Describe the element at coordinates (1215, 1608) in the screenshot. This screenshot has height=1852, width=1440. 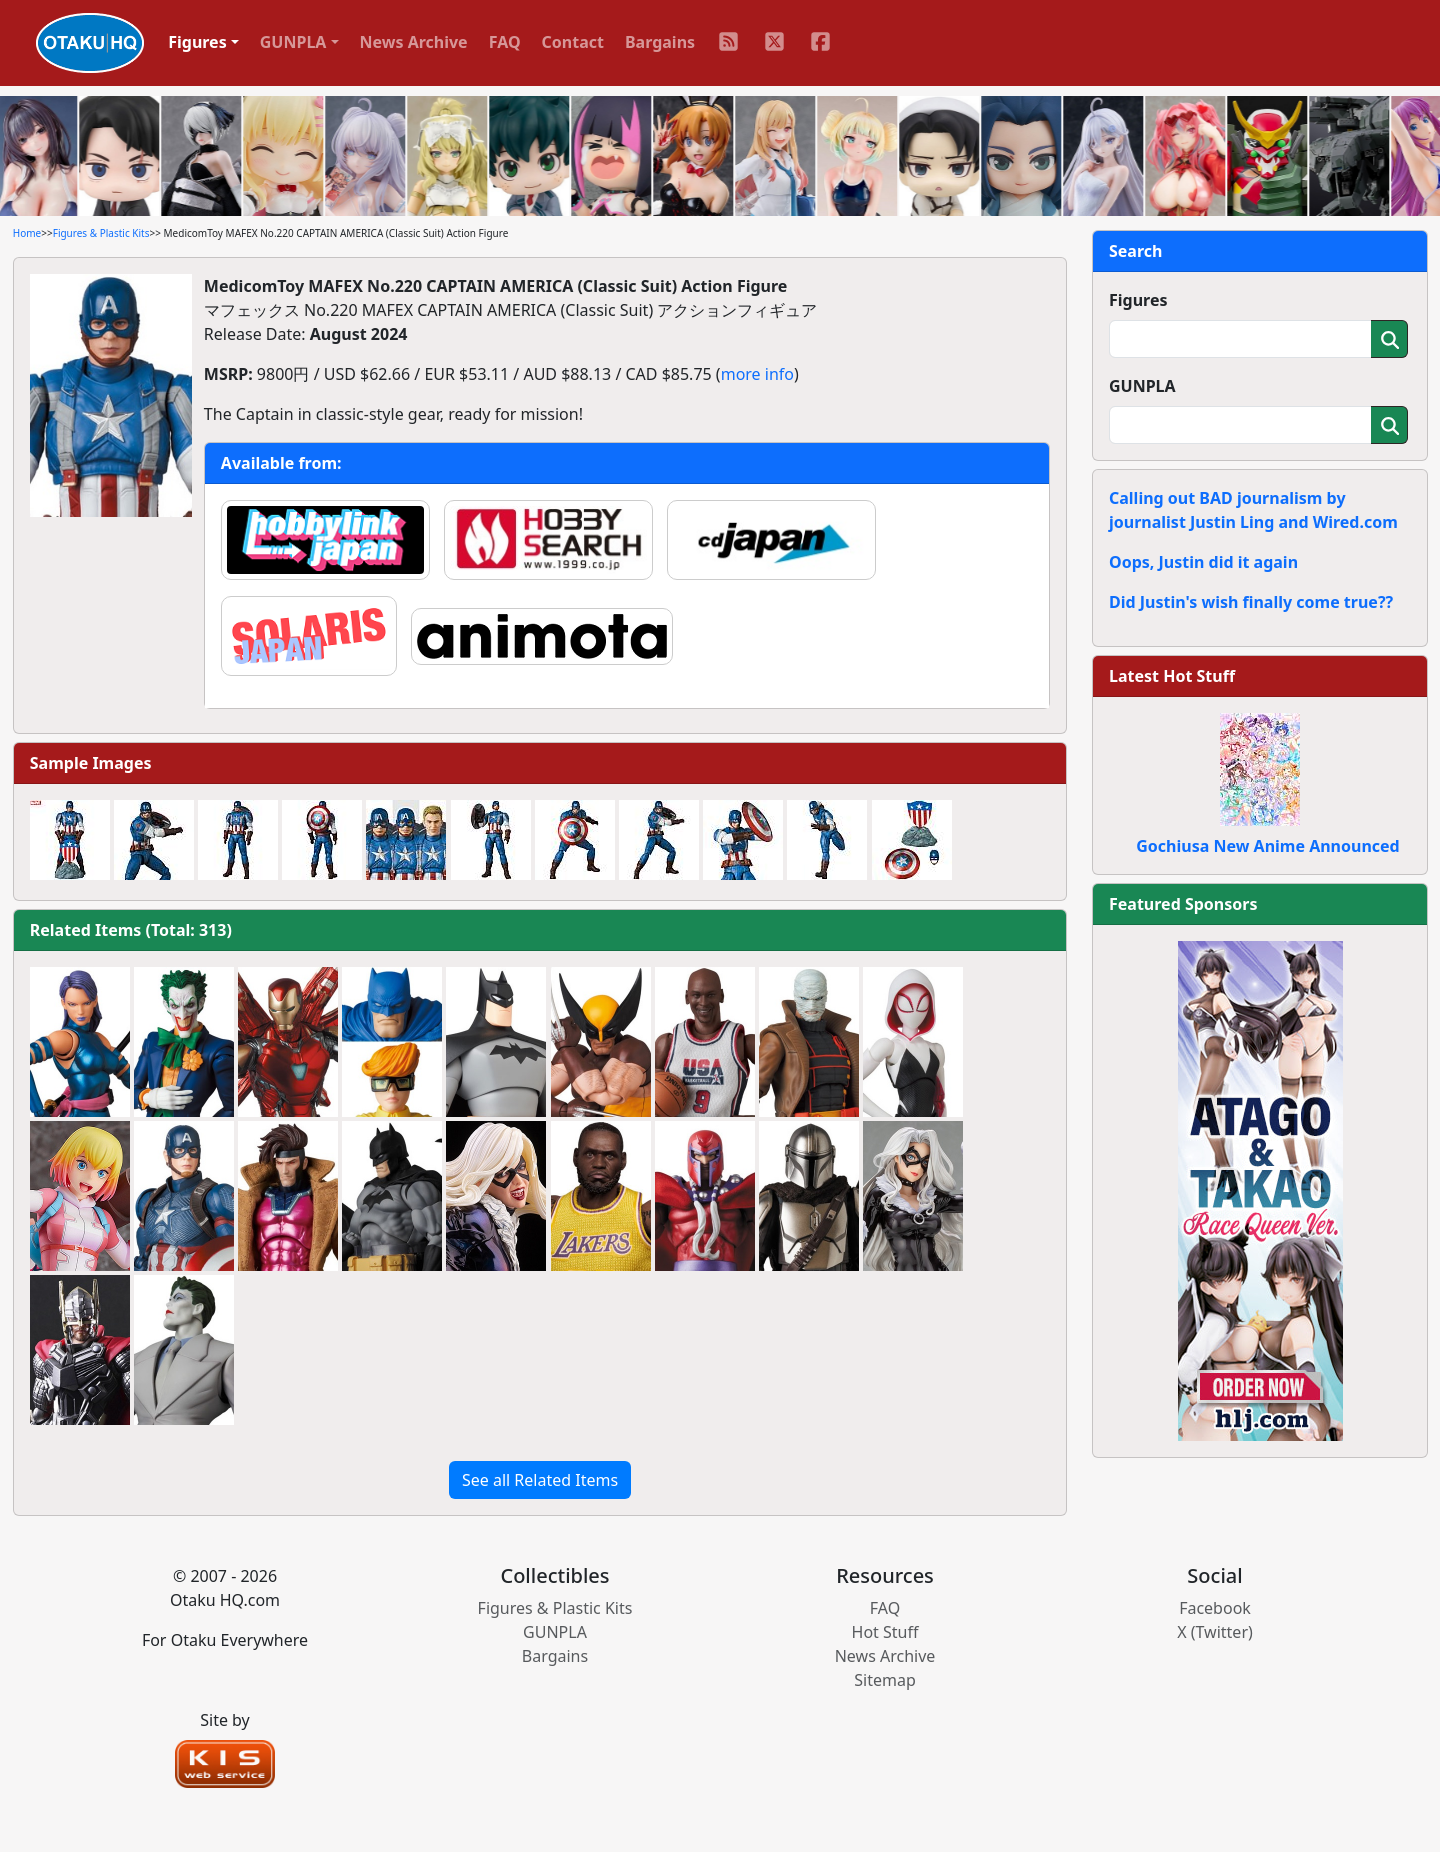
I see `Facebook` at that location.